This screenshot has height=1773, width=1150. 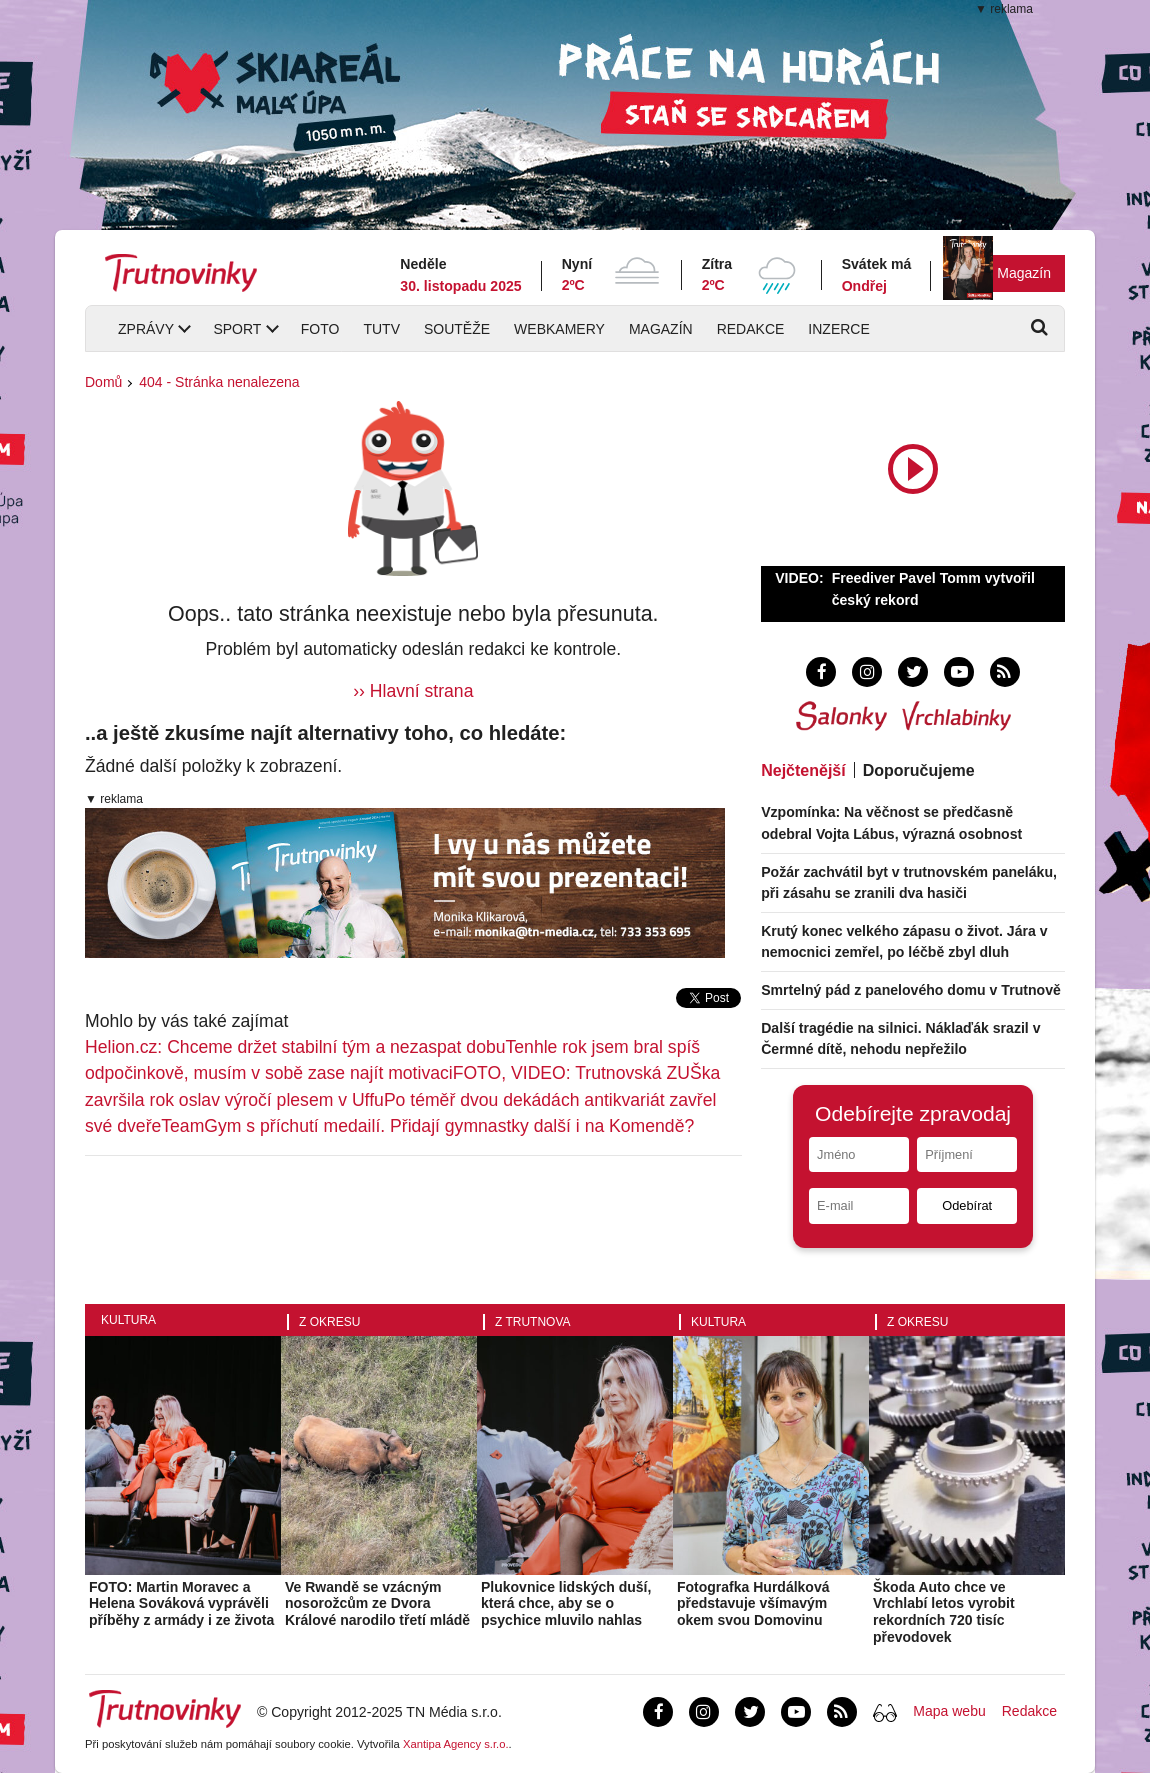 I want to click on Mapa webu, so click(x=949, y=1711).